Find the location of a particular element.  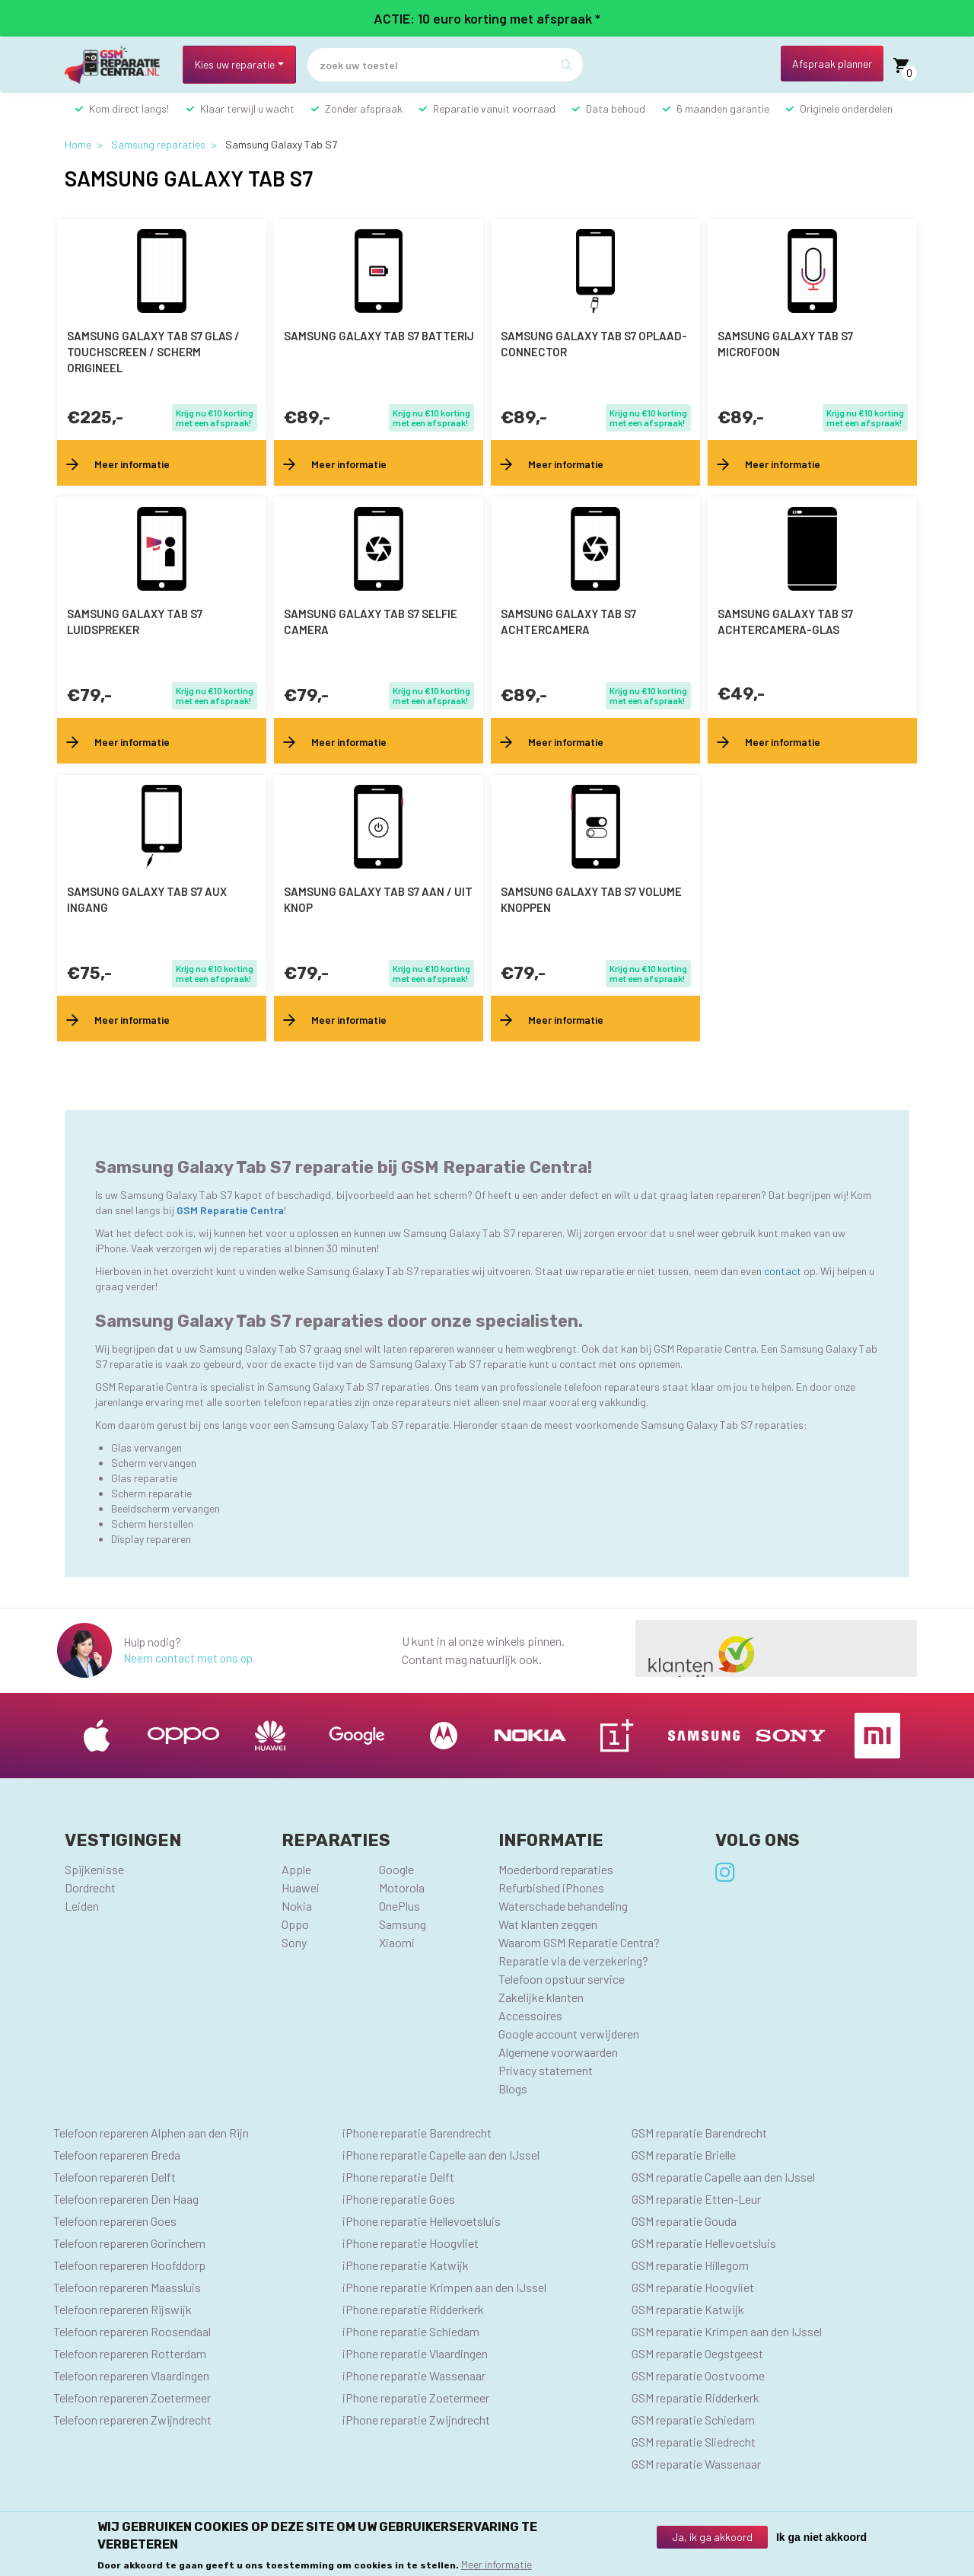

iPhone reparatie Zwijndrecht is located at coordinates (416, 2419).